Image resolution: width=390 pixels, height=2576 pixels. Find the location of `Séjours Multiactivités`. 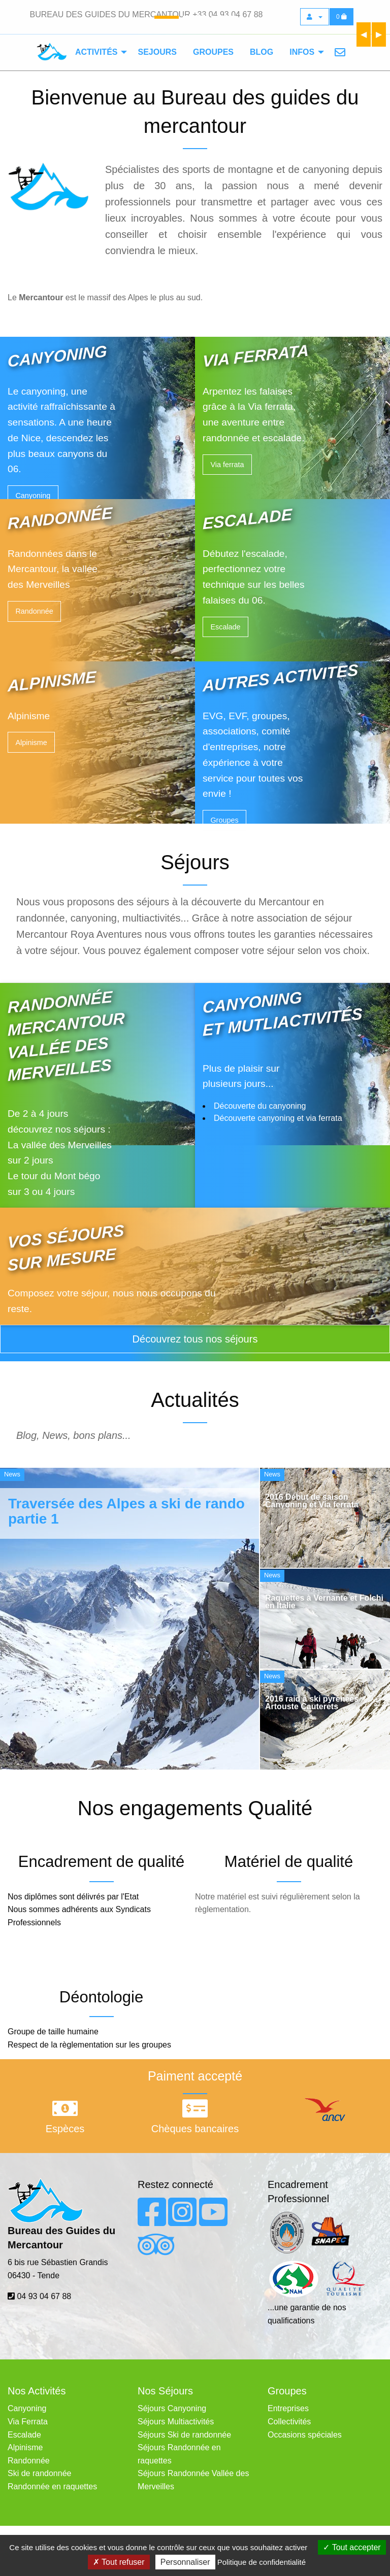

Séjours Multiactivités is located at coordinates (176, 2421).